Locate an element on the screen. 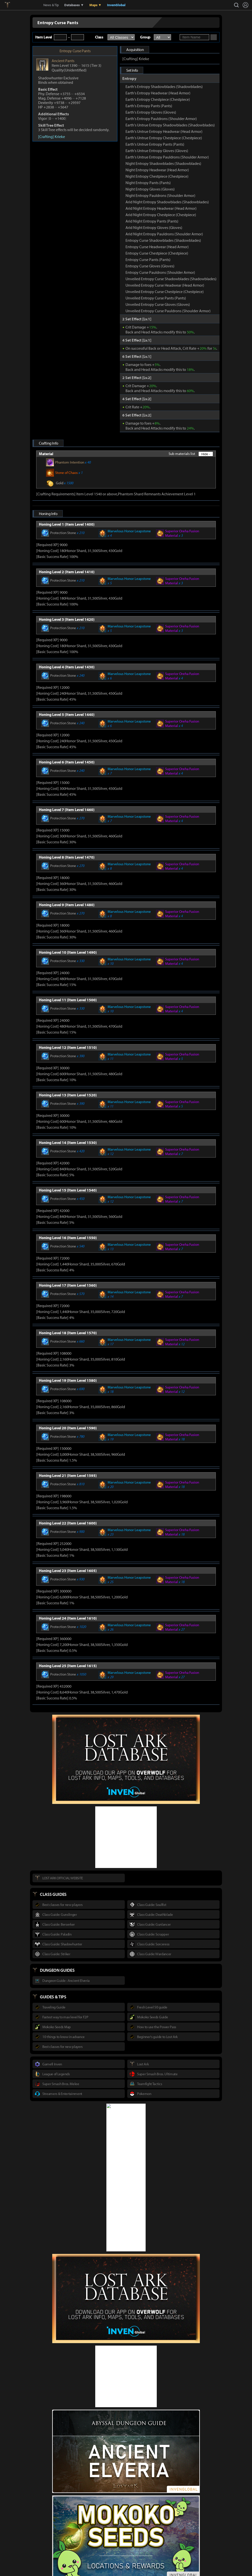  Entropy Curse Shadowblades (Shadowblades) is located at coordinates (163, 240).